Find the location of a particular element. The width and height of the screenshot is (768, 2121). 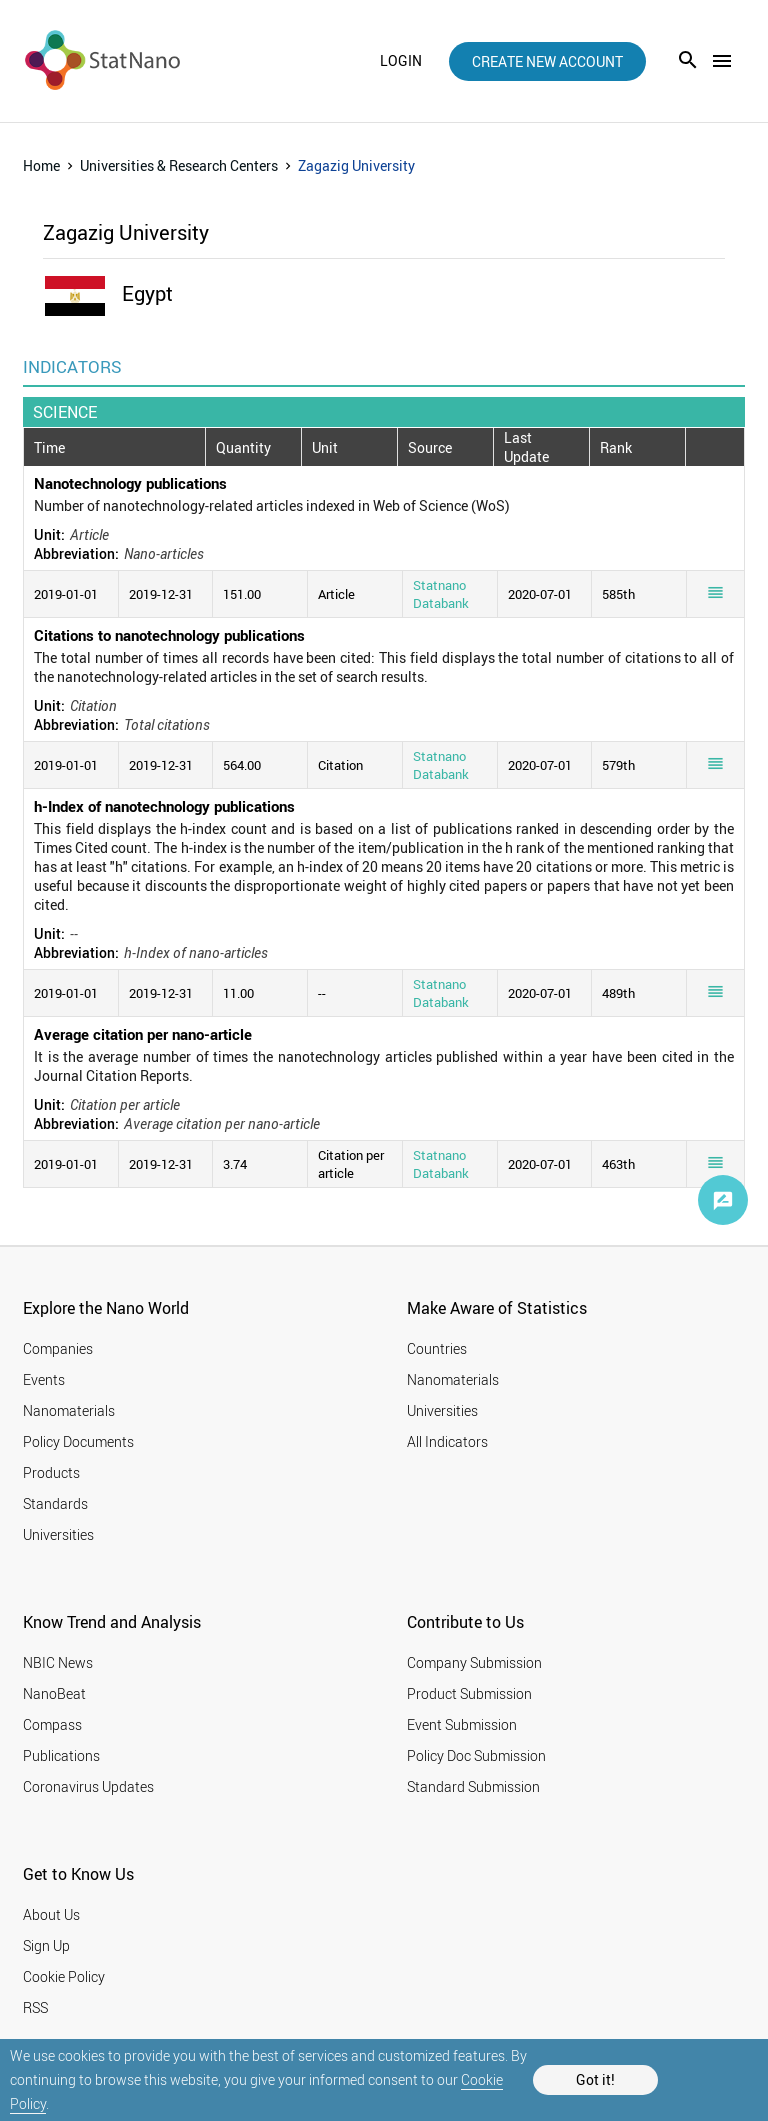

Company Submission is located at coordinates (474, 1662).